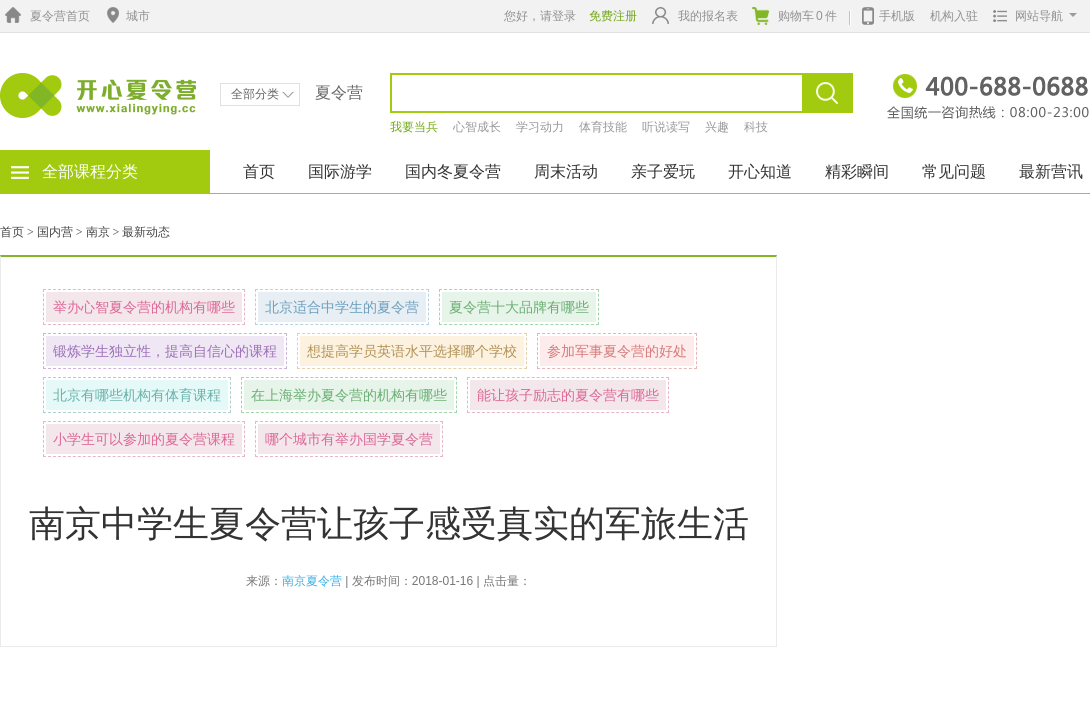  I want to click on 精彩瞬间, so click(857, 171).